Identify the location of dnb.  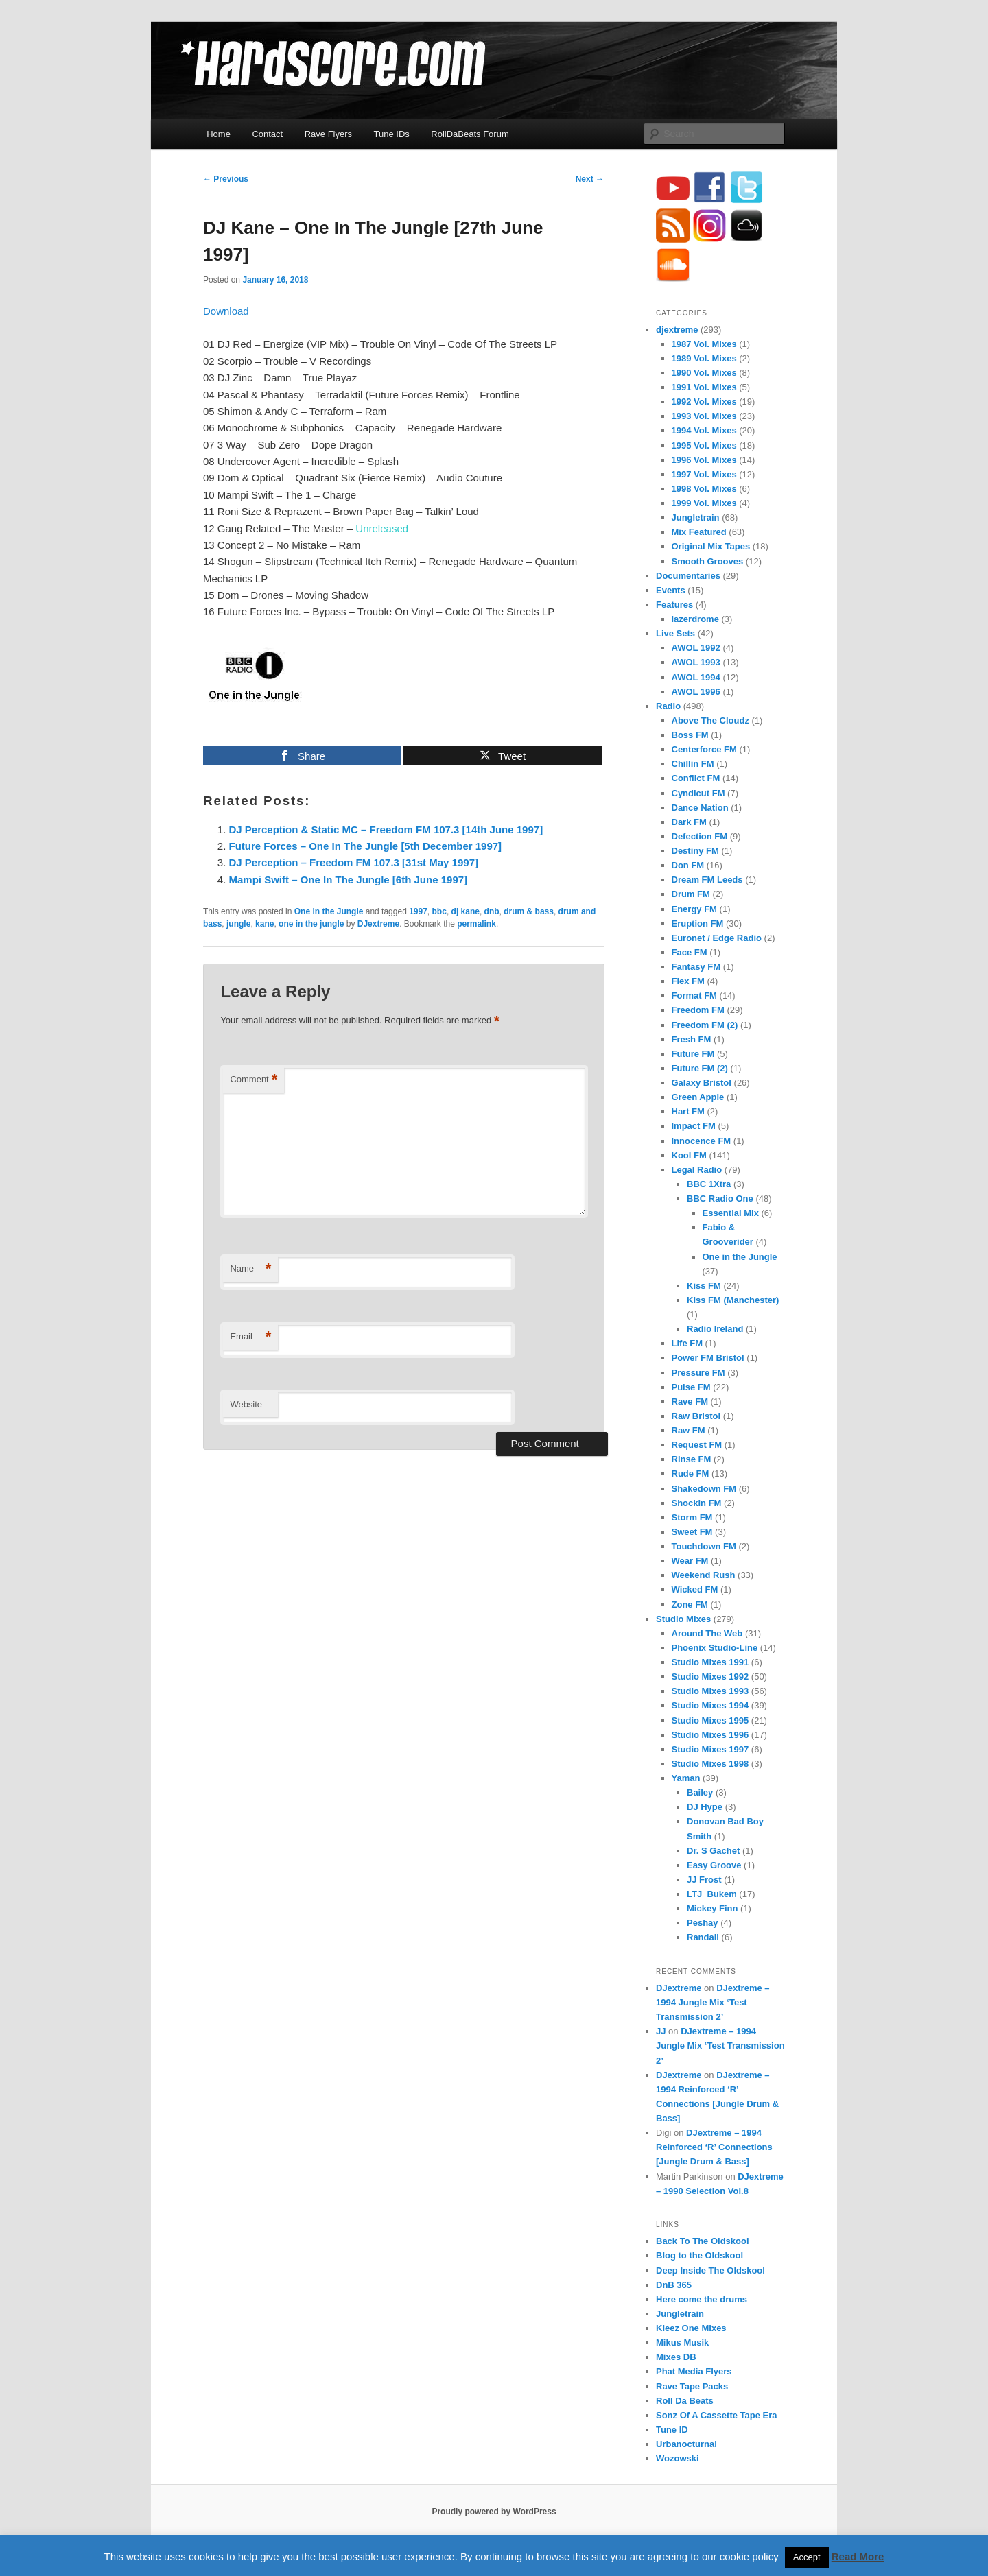
(491, 911).